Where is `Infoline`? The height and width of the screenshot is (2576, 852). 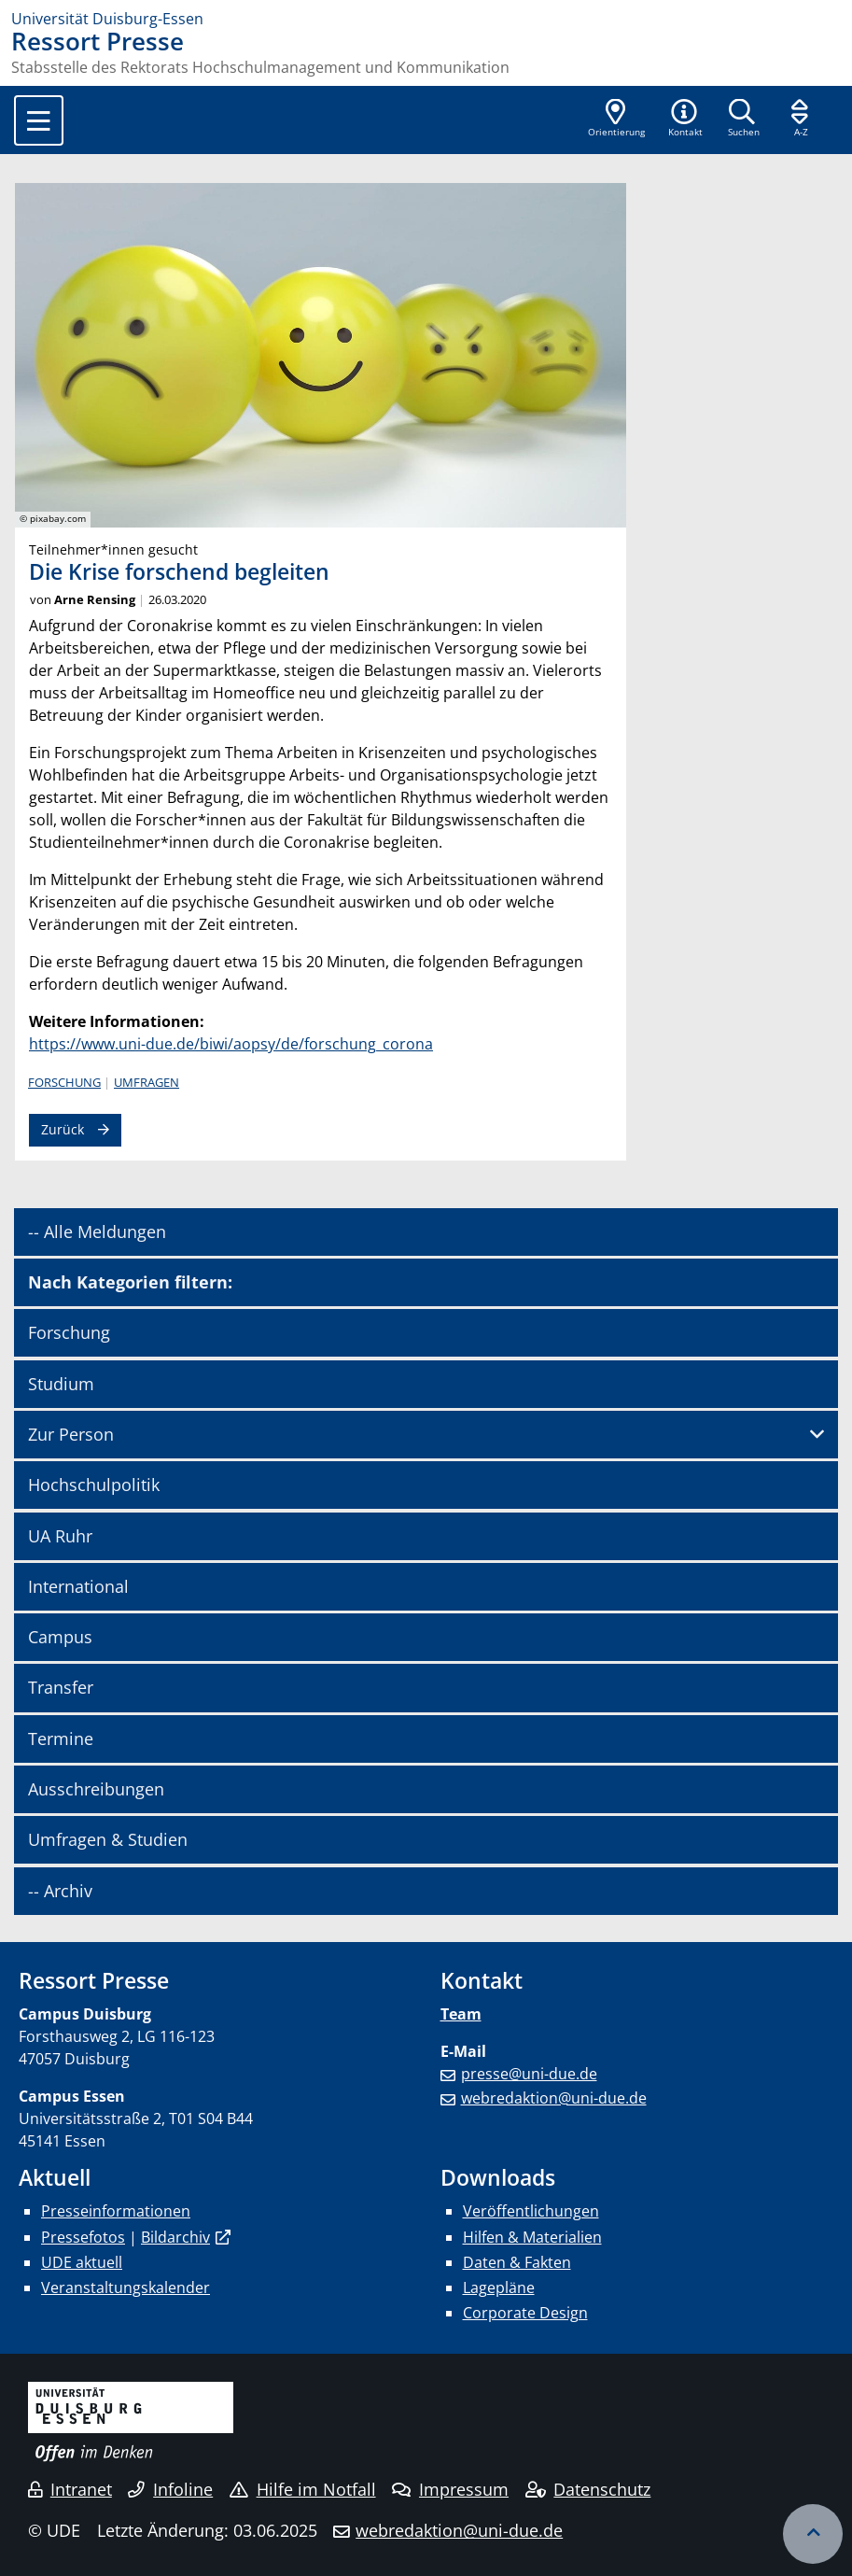 Infoline is located at coordinates (170, 2489).